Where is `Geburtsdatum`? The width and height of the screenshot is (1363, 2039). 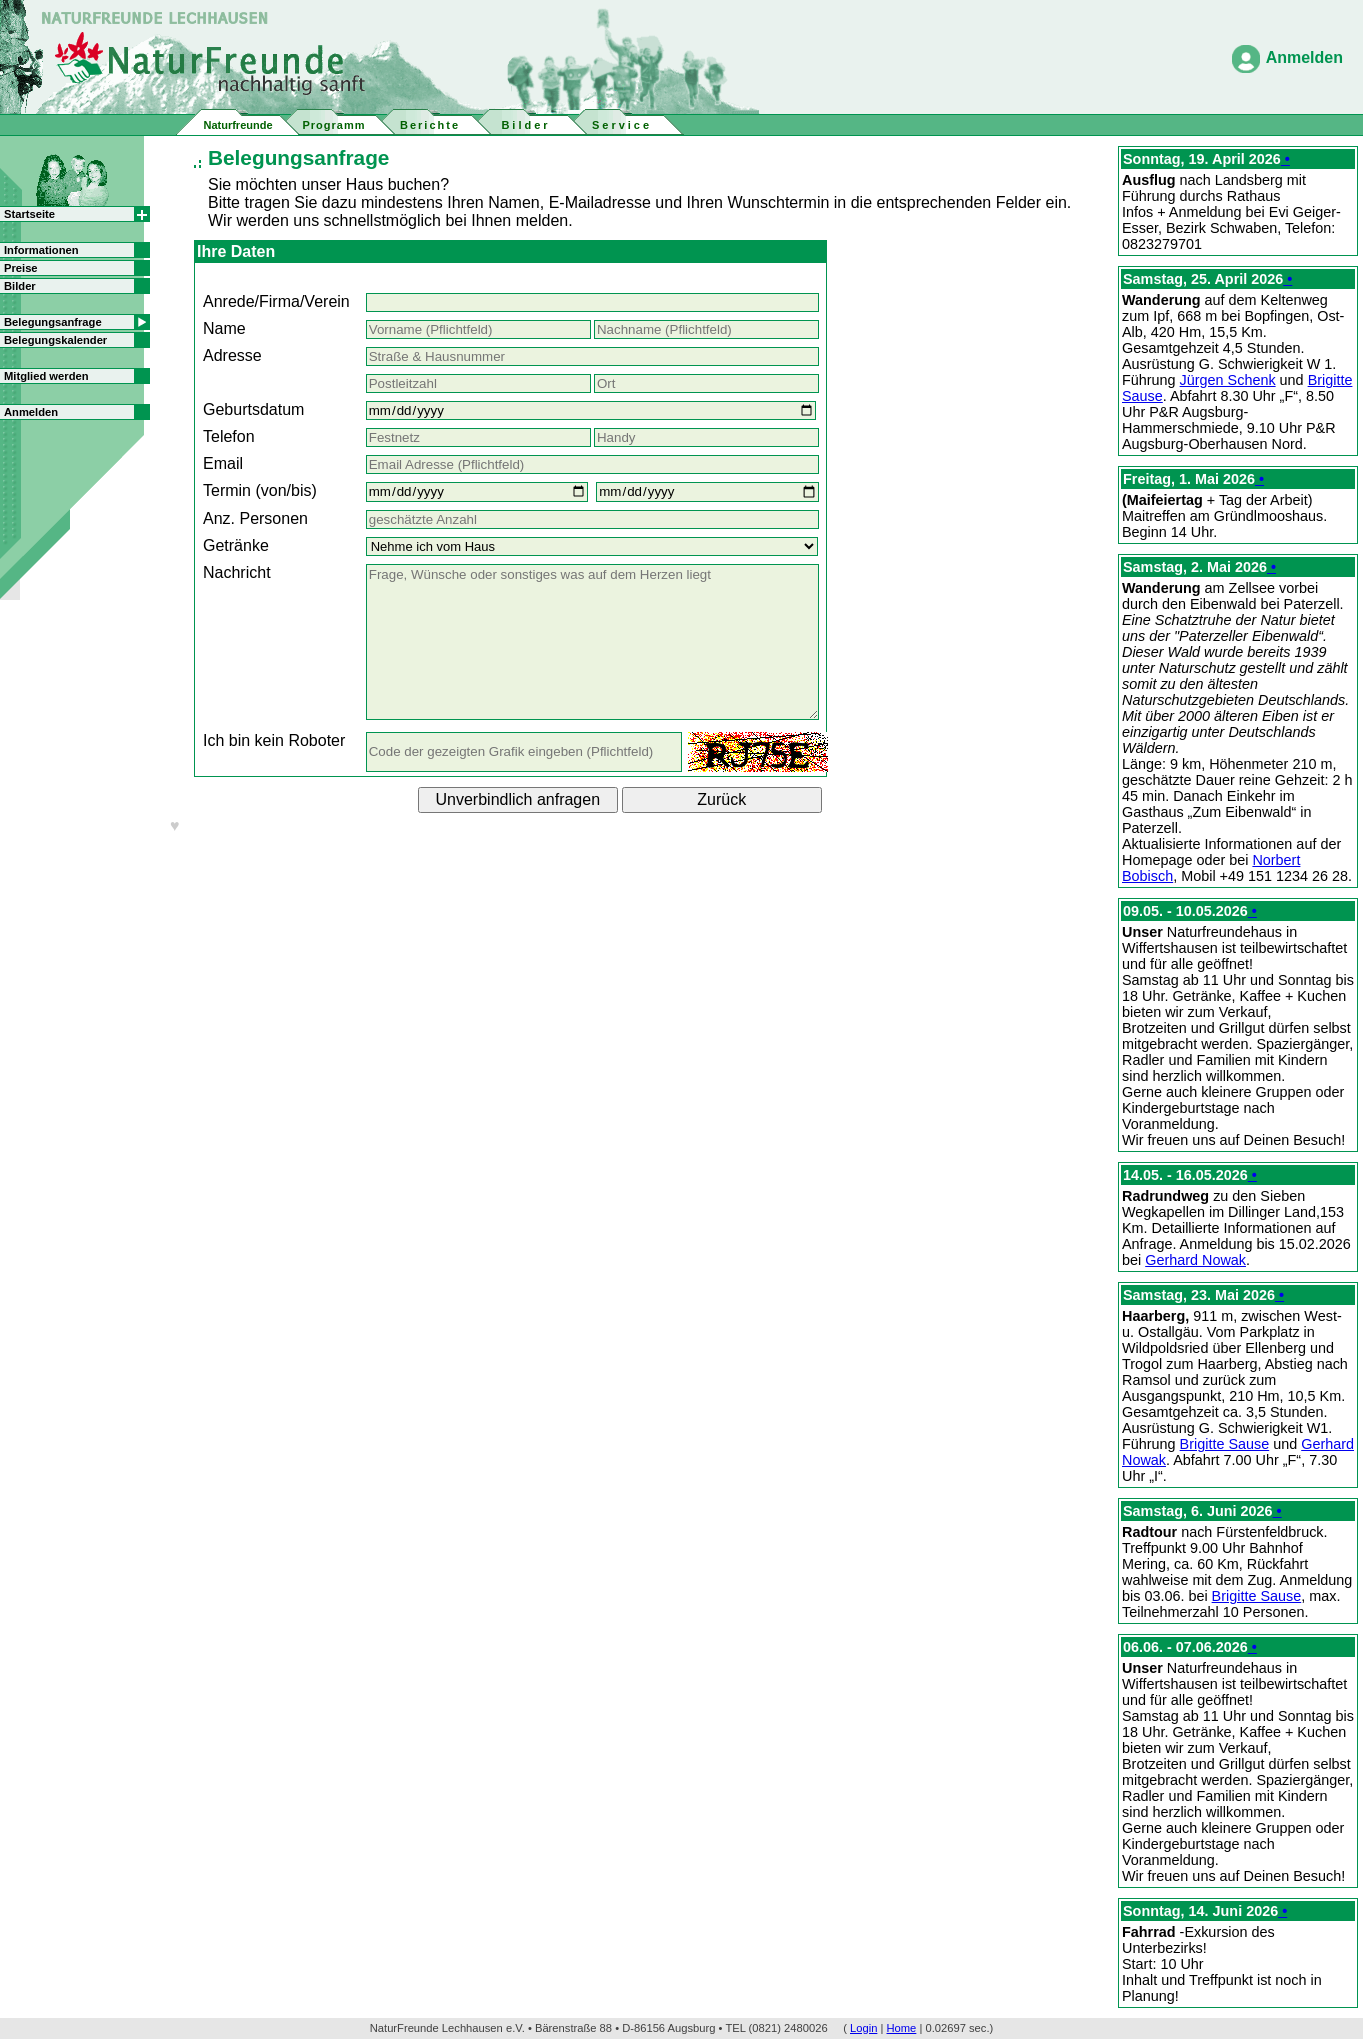
Geburtsdatum is located at coordinates (253, 409).